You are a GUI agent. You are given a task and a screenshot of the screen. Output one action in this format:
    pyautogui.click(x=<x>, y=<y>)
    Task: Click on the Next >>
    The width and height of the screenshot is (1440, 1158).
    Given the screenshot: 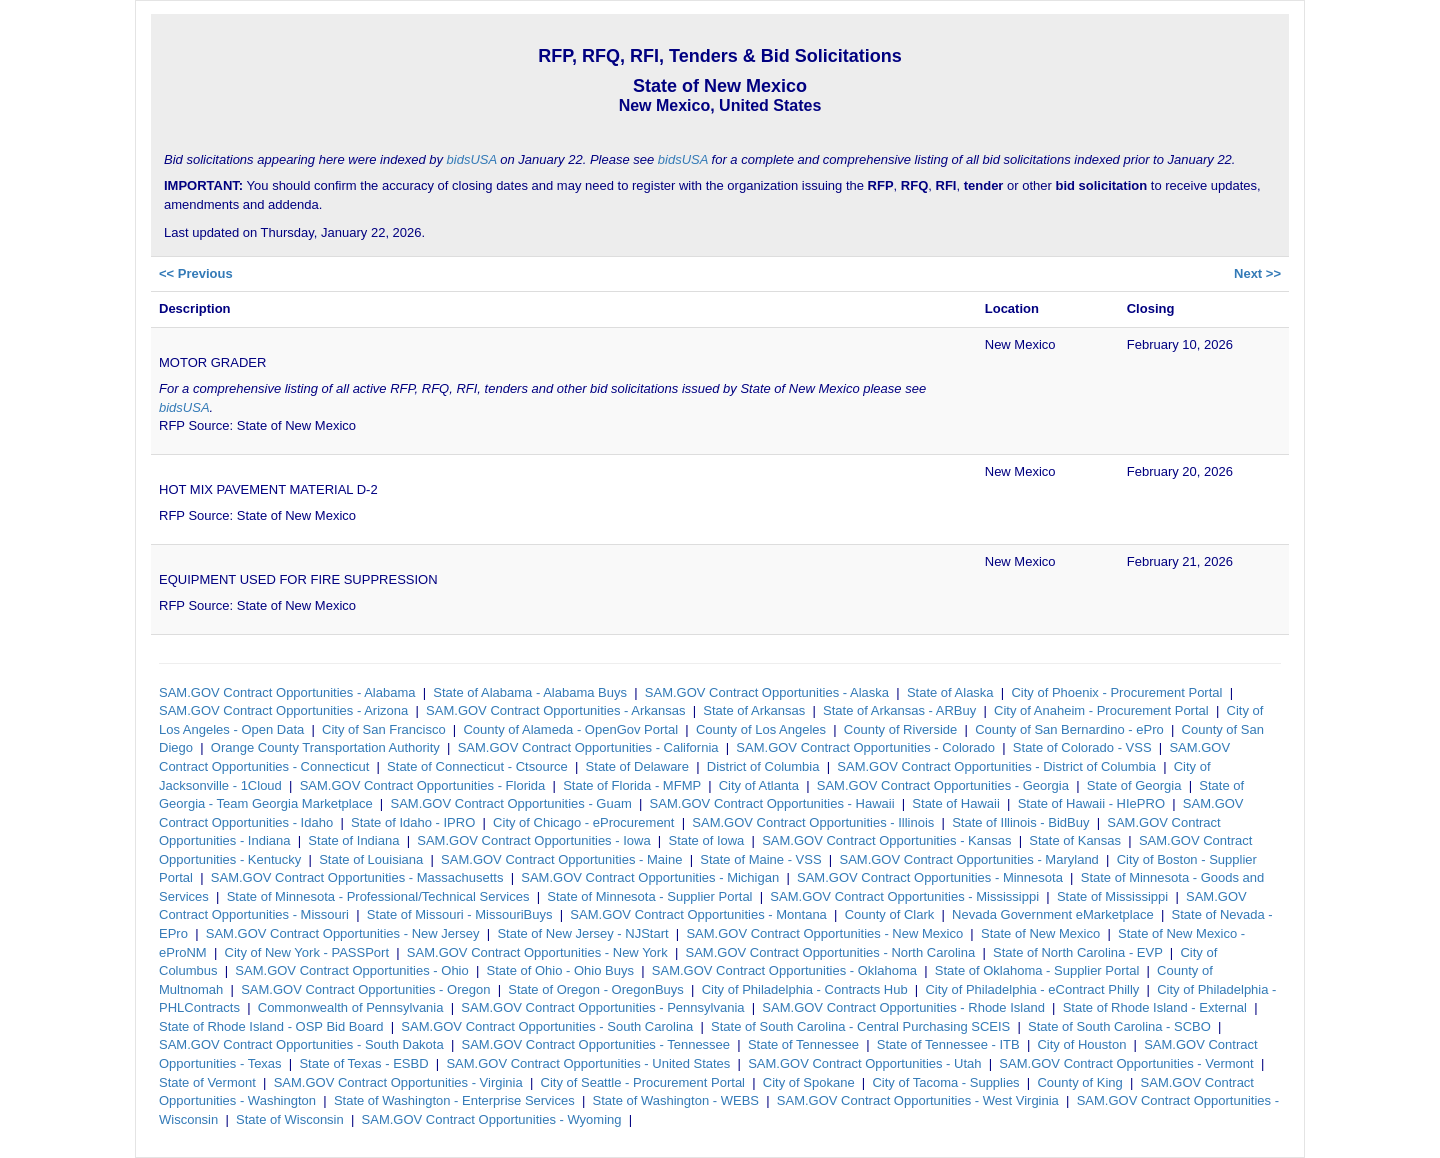 What is the action you would take?
    pyautogui.click(x=1257, y=273)
    